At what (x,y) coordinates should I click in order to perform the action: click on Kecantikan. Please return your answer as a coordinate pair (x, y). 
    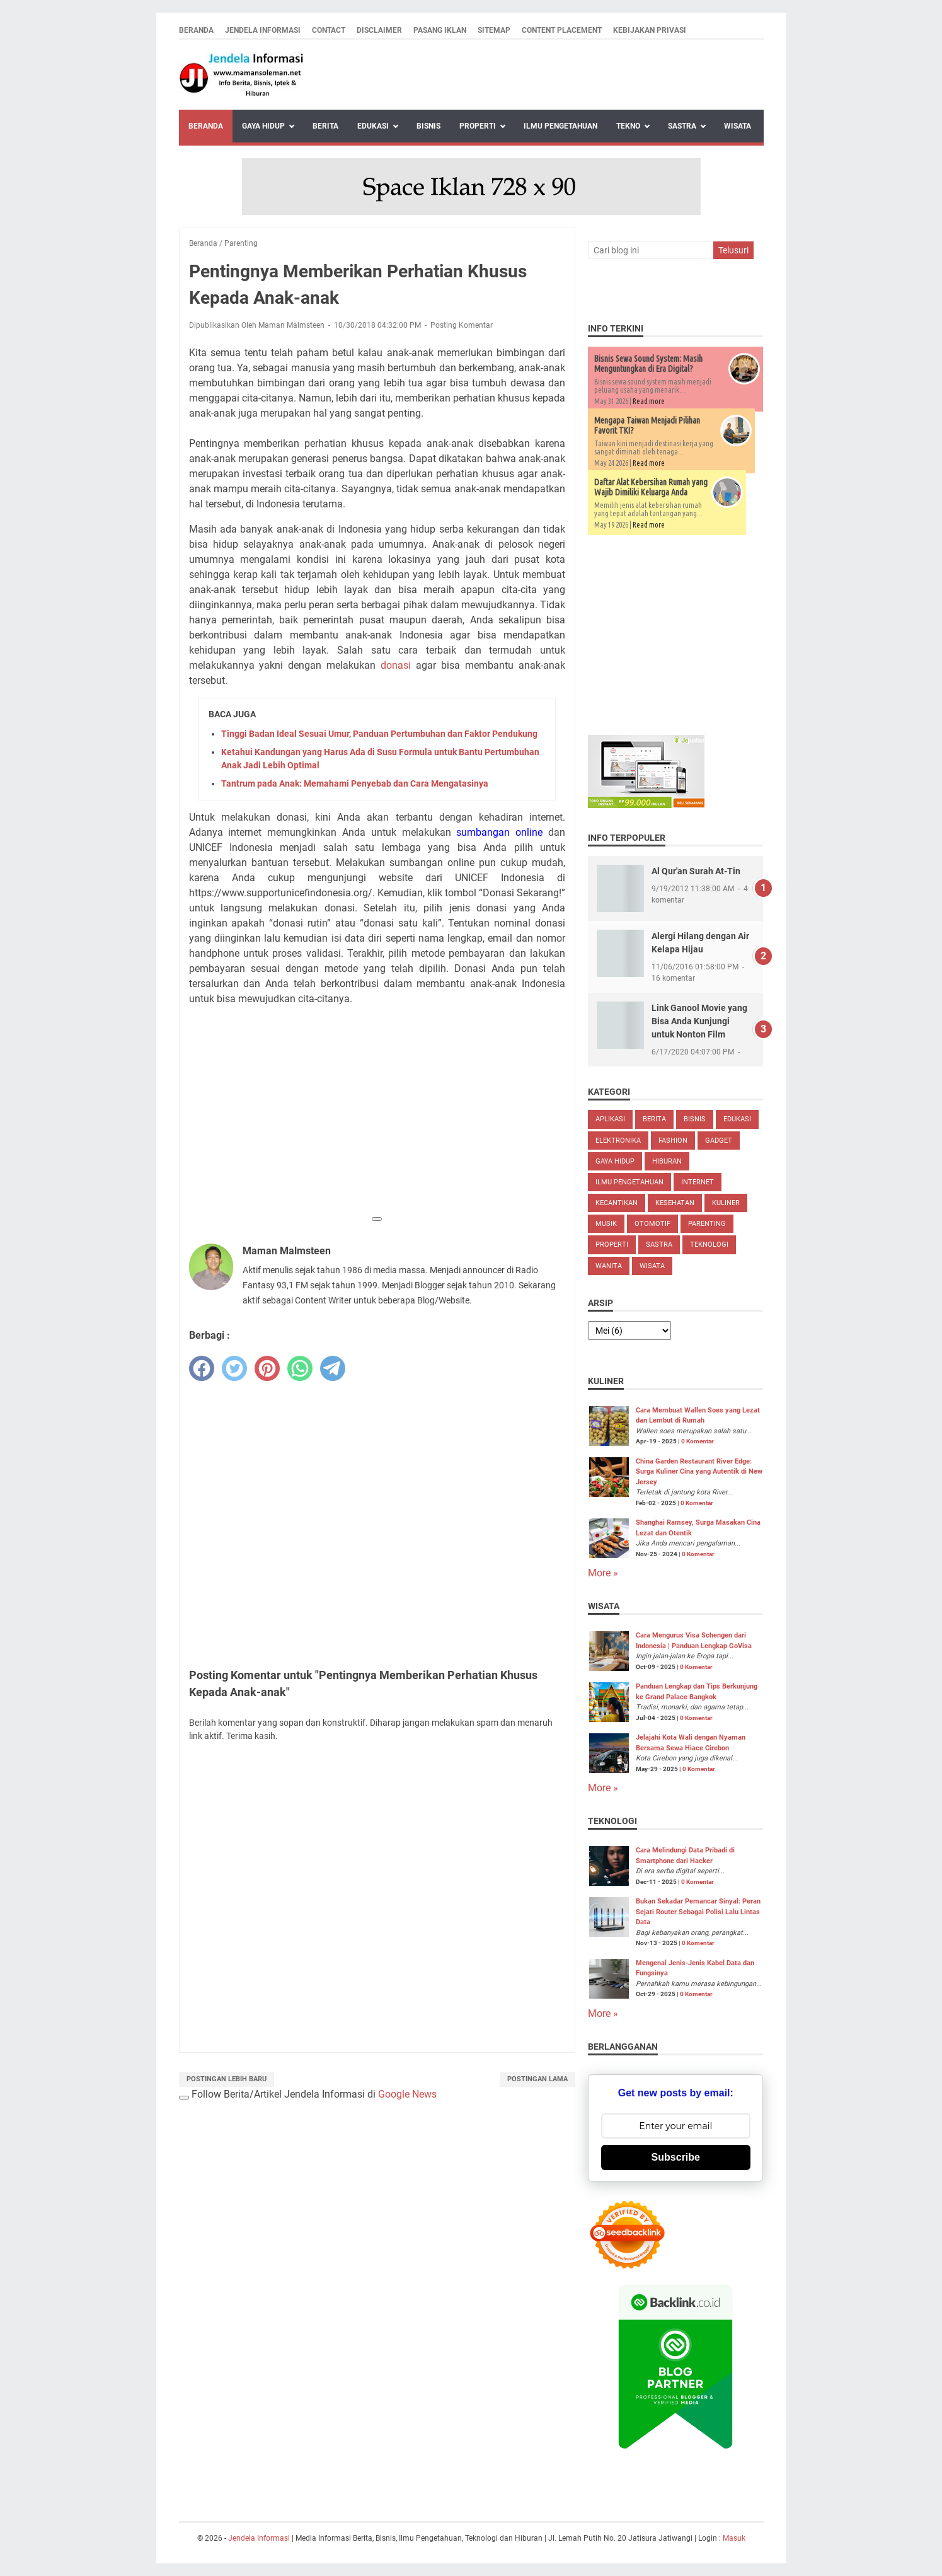
    Looking at the image, I should click on (616, 1203).